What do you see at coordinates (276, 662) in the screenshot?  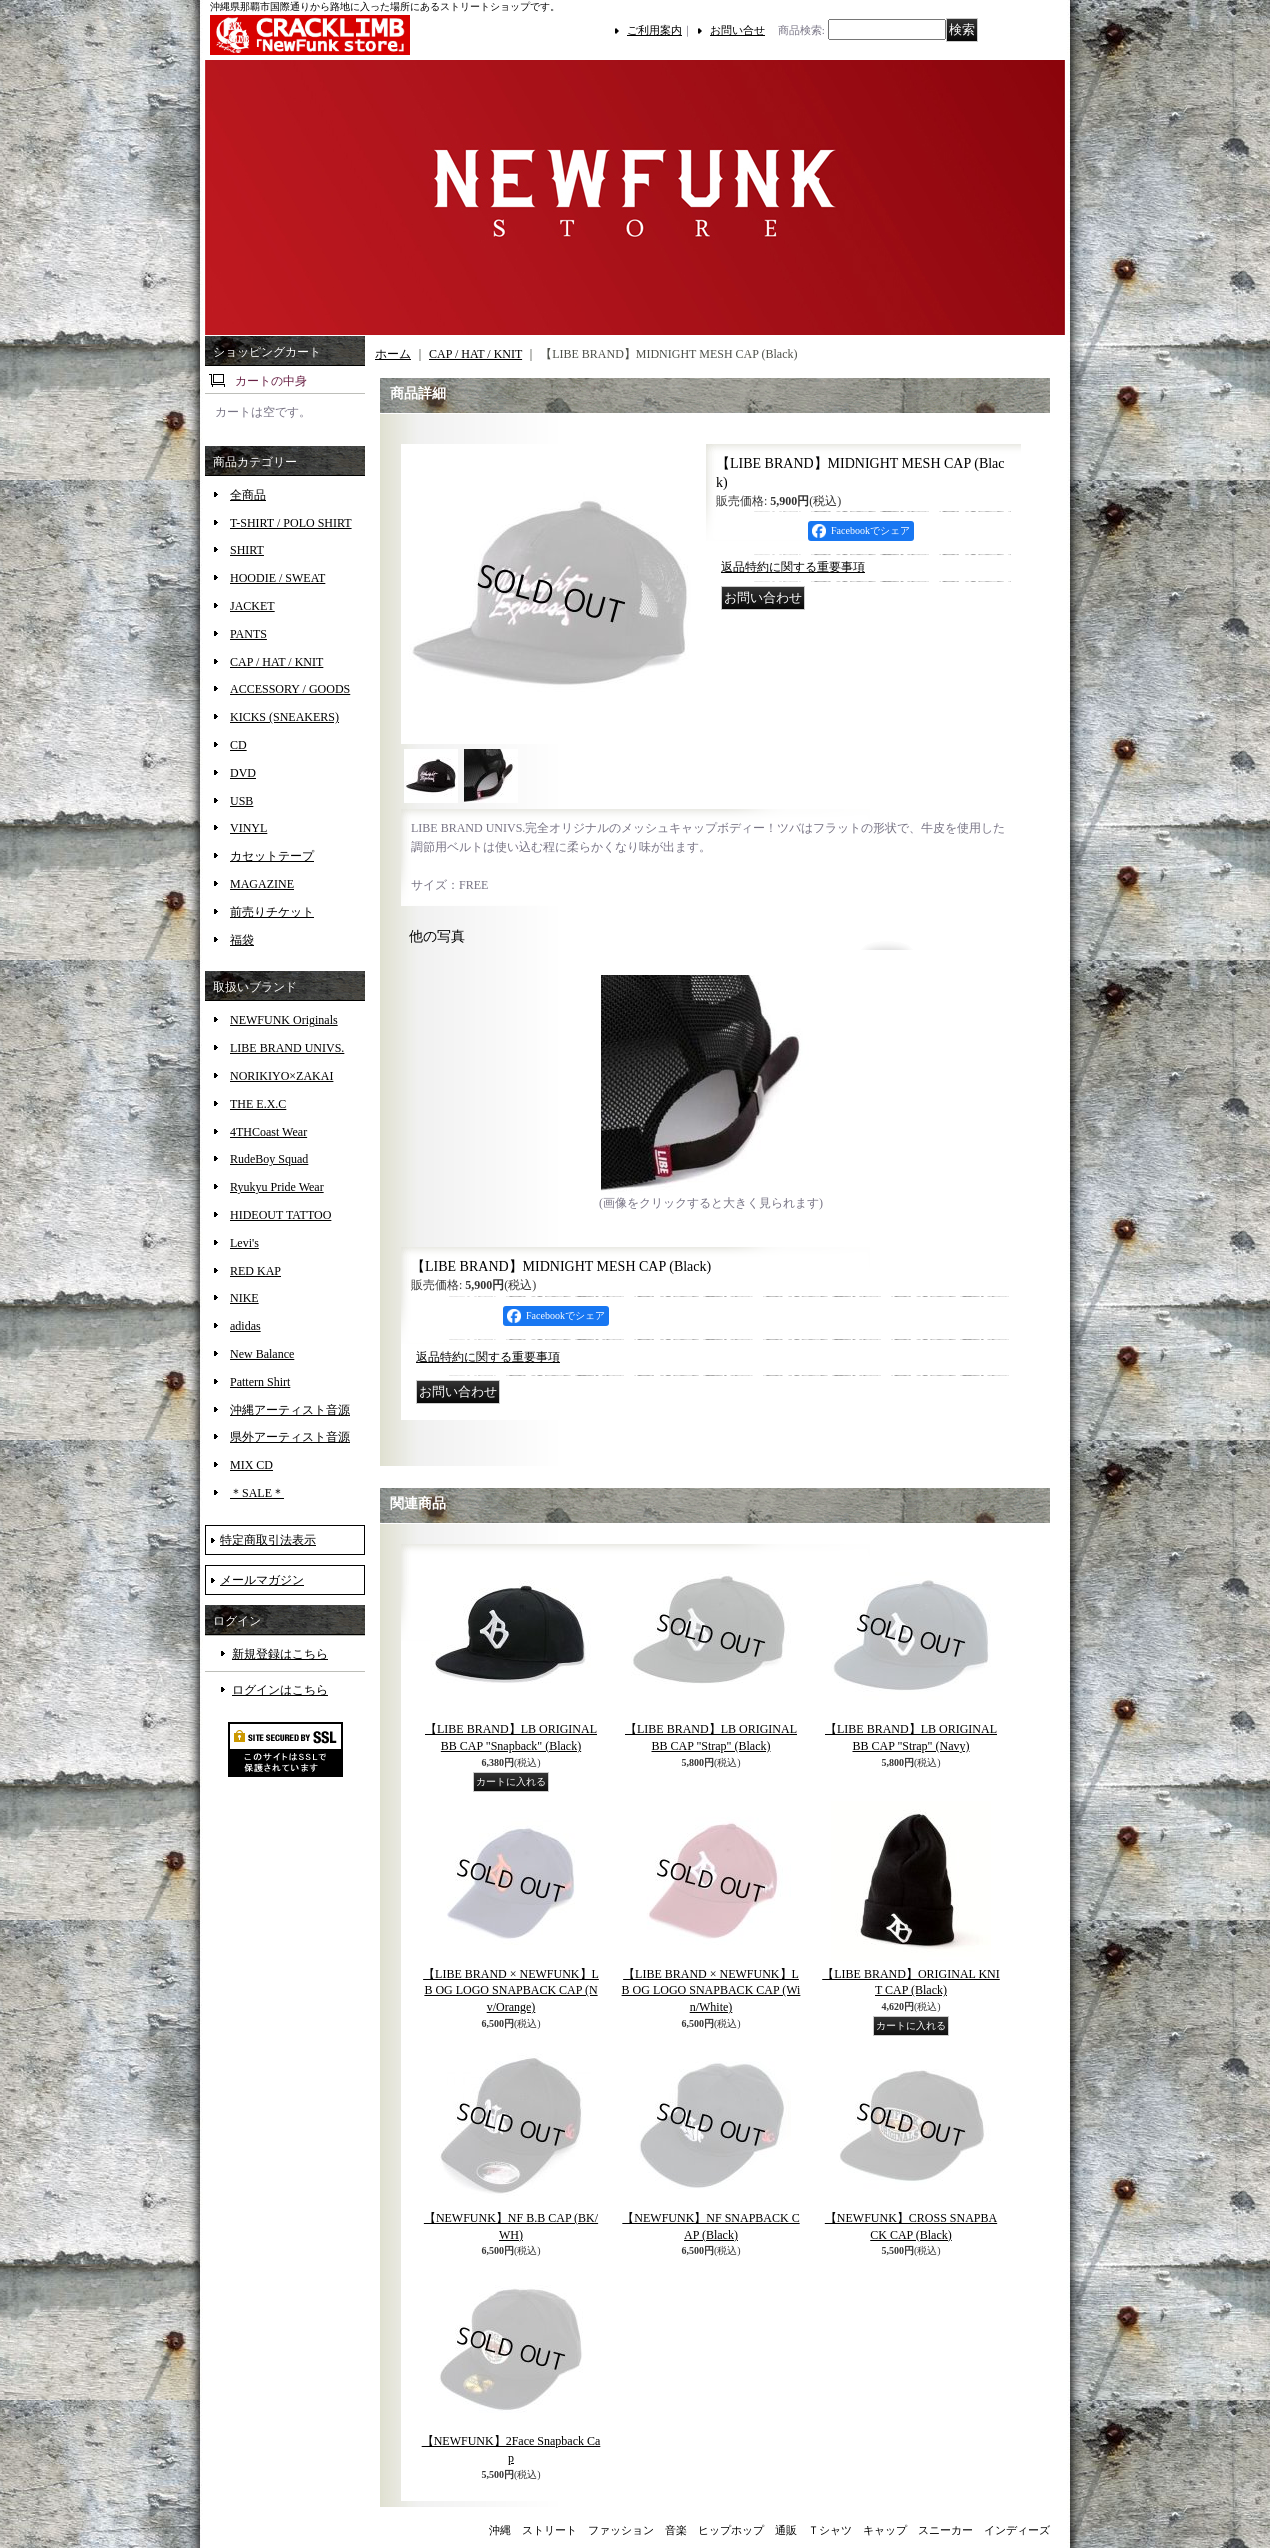 I see `CAP / HAT / KNIT` at bounding box center [276, 662].